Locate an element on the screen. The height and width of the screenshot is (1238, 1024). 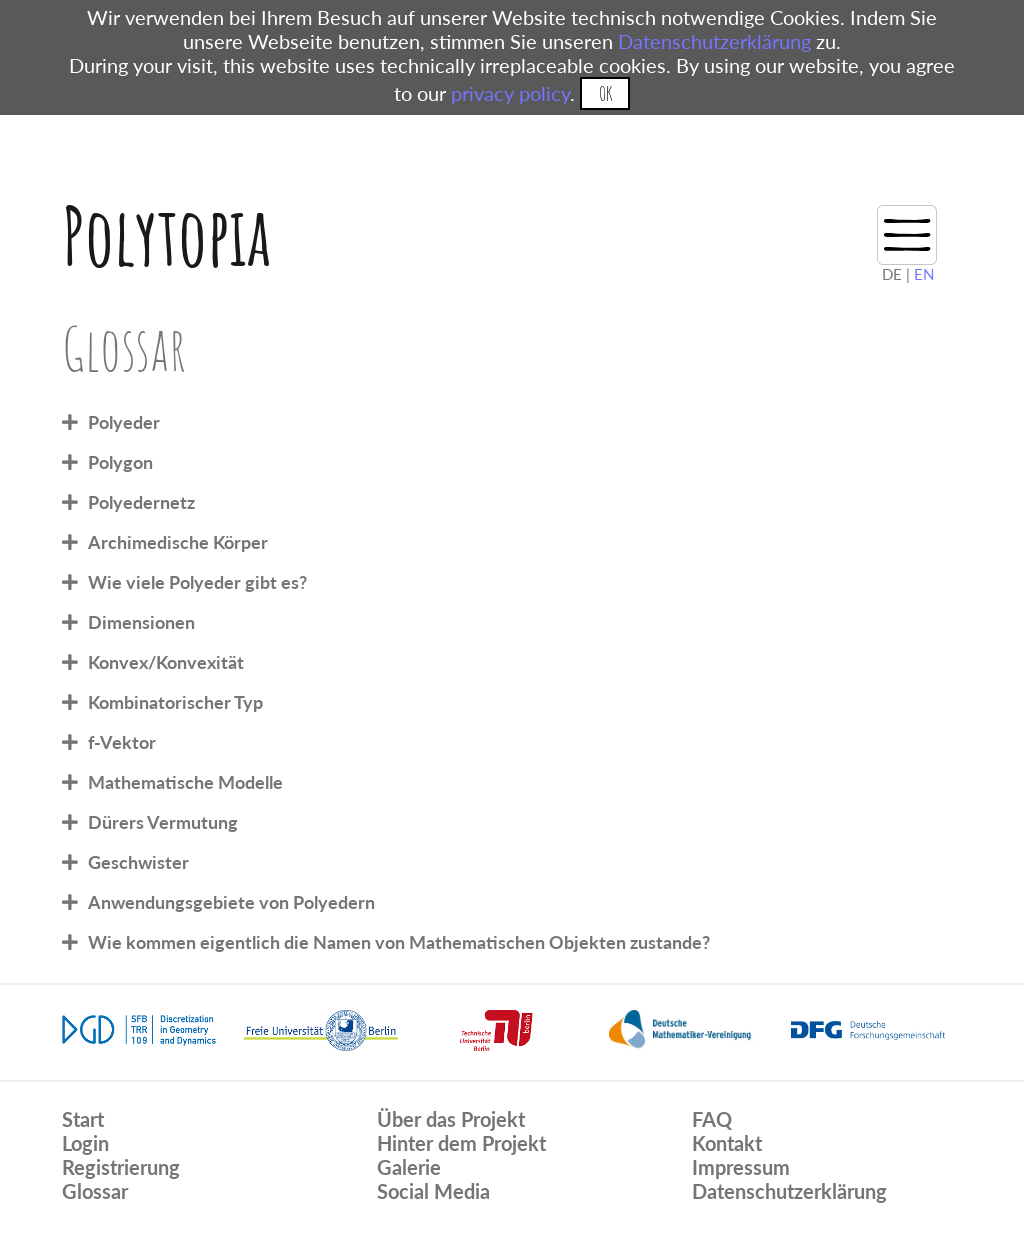
Dürers Vermutung [tab] is located at coordinates (163, 822).